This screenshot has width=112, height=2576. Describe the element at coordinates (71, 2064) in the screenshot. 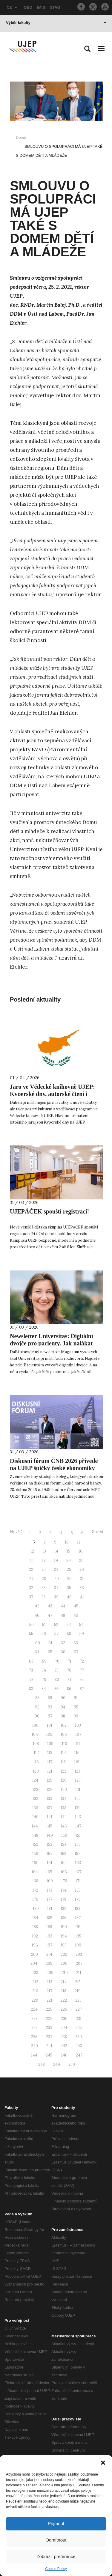

I see `250` at that location.